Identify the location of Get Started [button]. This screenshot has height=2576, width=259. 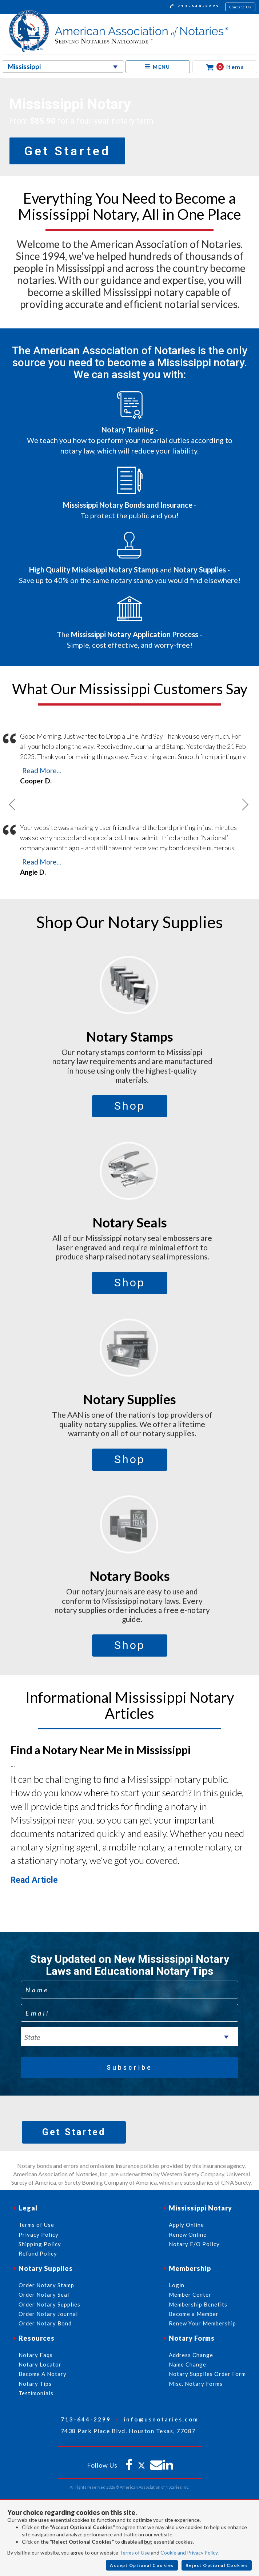
(67, 151).